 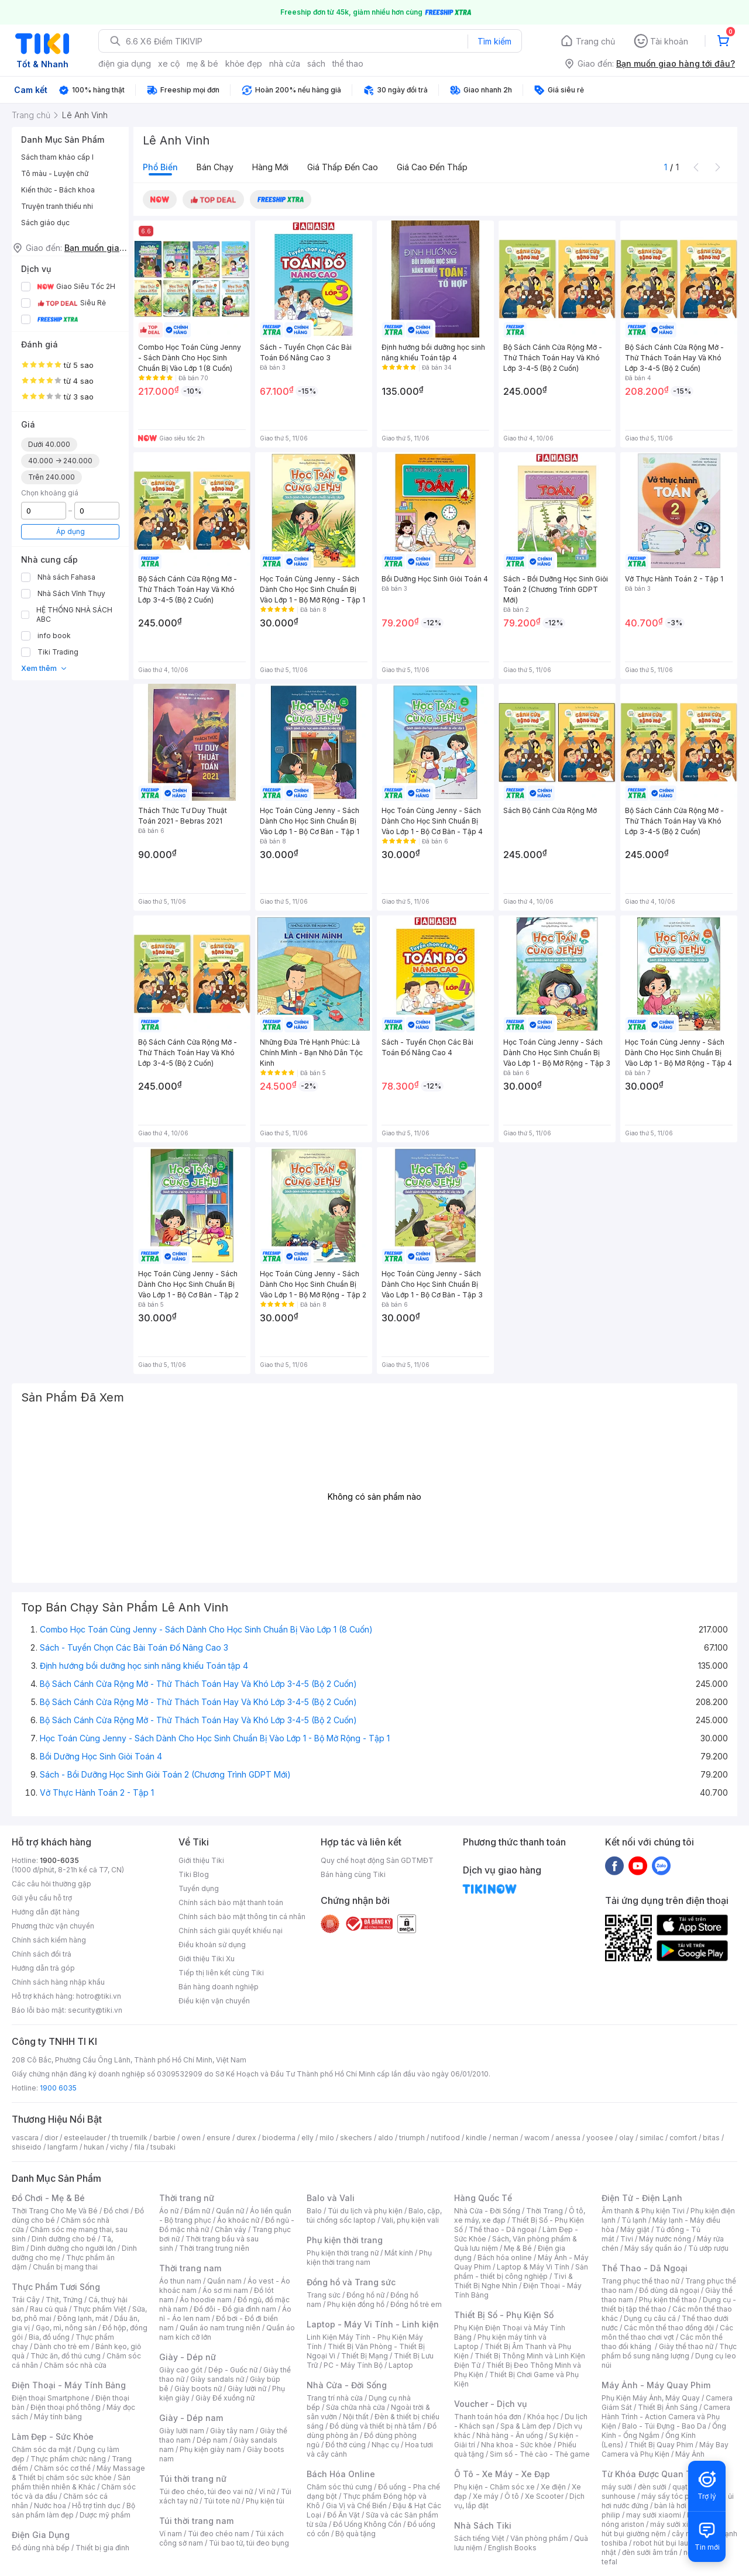 What do you see at coordinates (102, 2547) in the screenshot?
I see `Thiết bị gia đình` at bounding box center [102, 2547].